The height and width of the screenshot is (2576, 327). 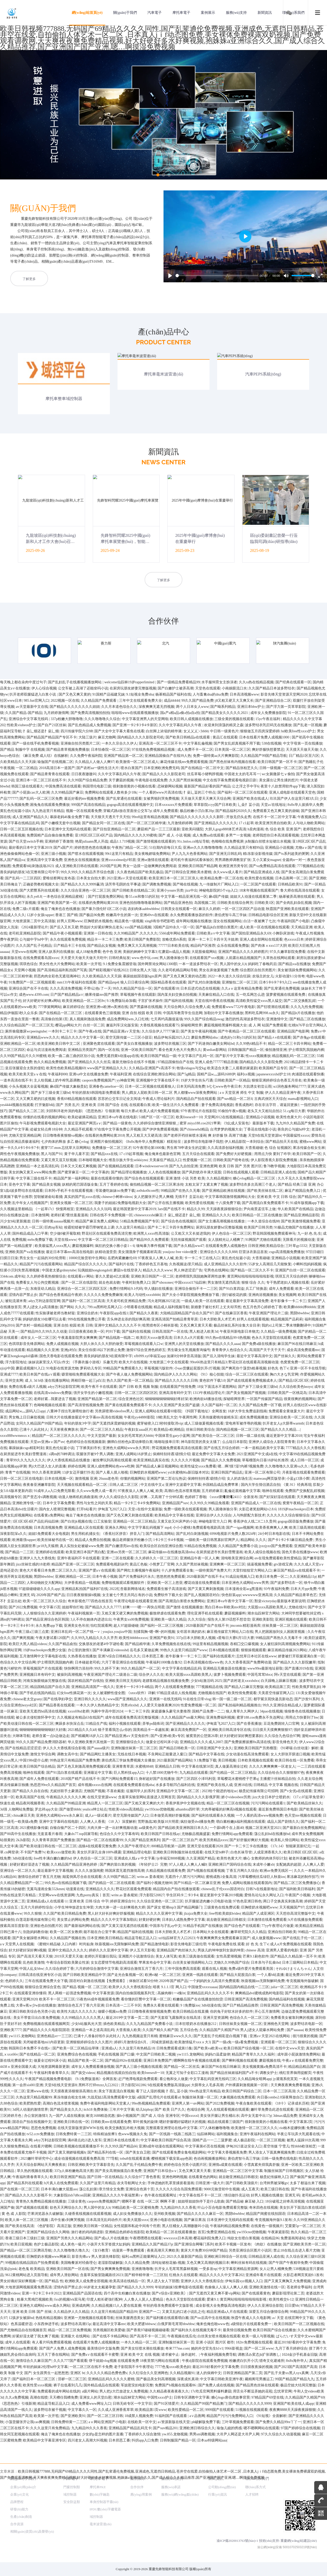 I want to click on 大炕诱女初尝云雨, so click(x=257, y=1219).